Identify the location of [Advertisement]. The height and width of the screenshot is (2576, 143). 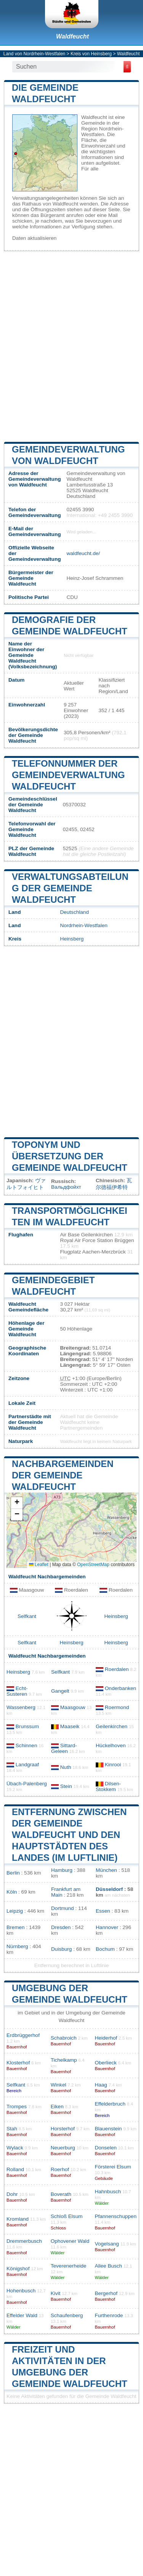
(71, 345).